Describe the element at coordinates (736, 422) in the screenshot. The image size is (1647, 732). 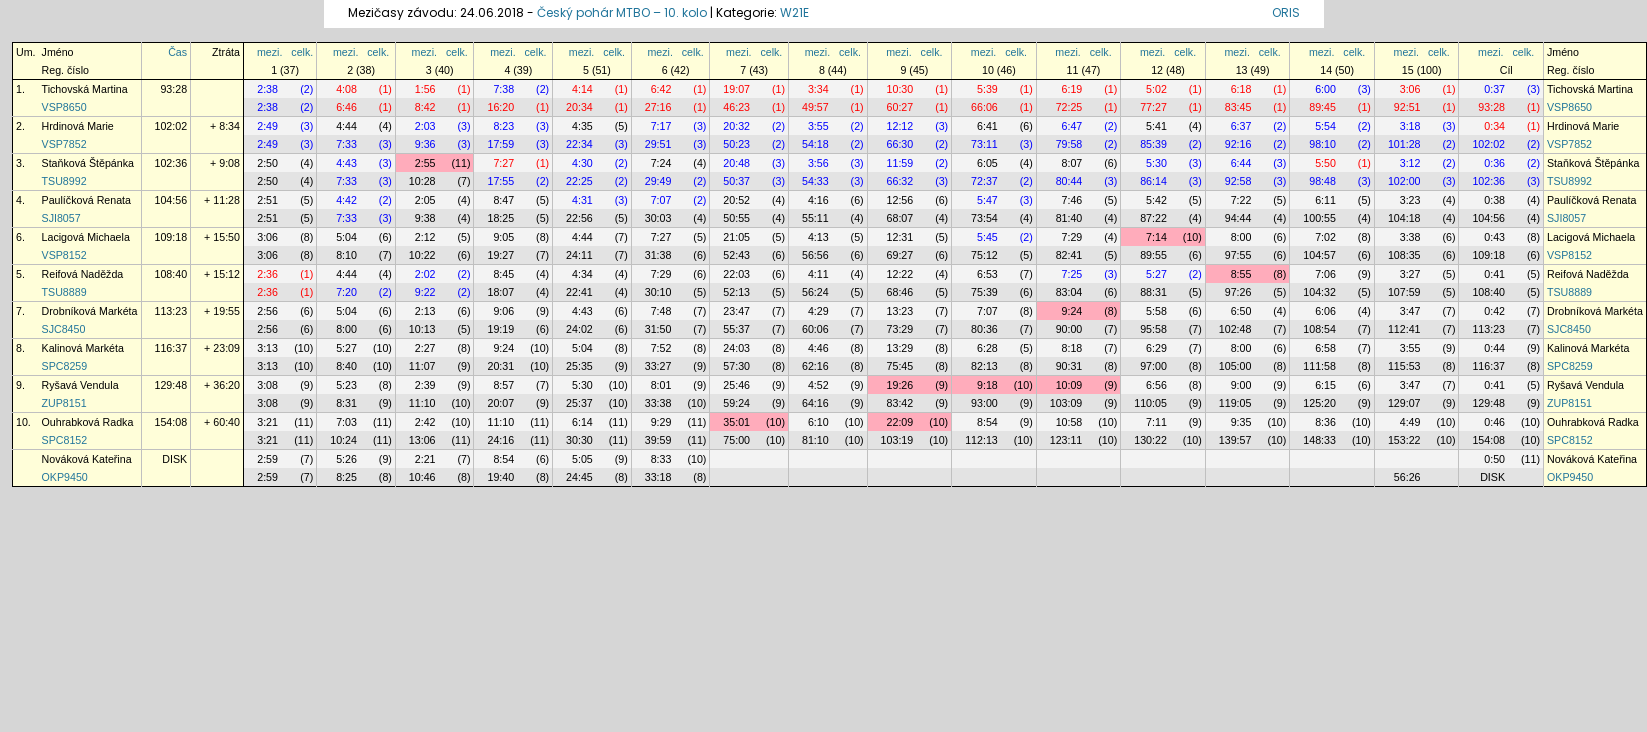
I see `35:01` at that location.